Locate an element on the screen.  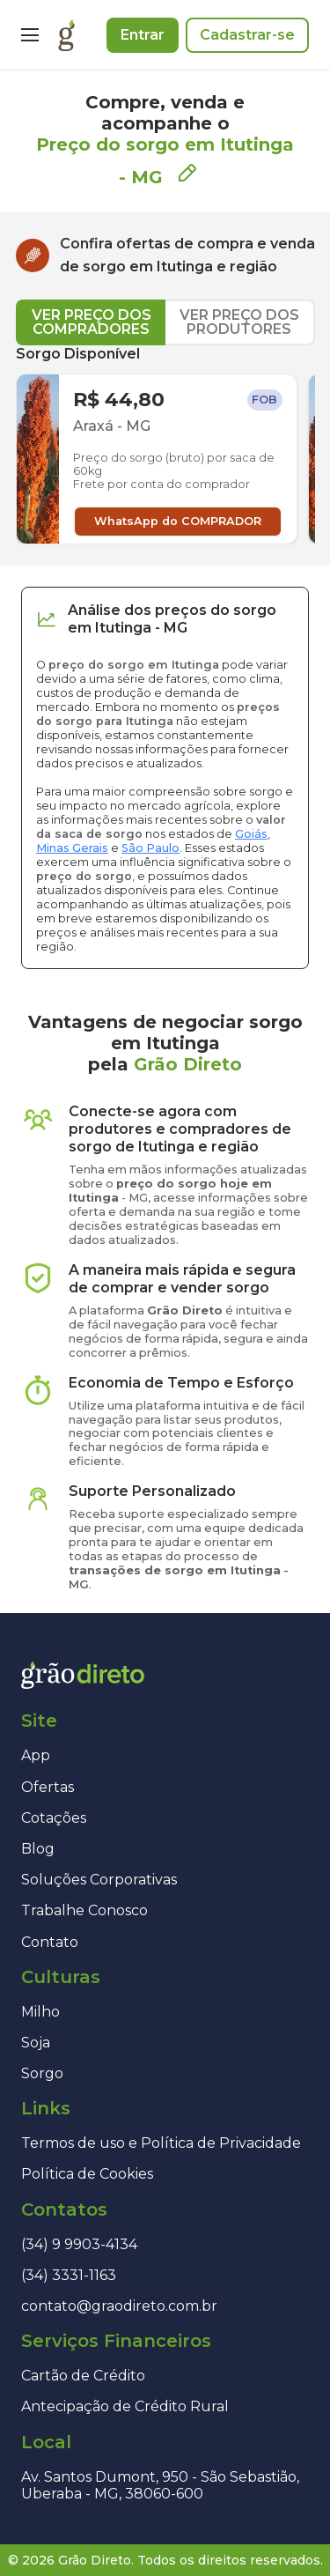
Trabalhe Conosco is located at coordinates (84, 1910).